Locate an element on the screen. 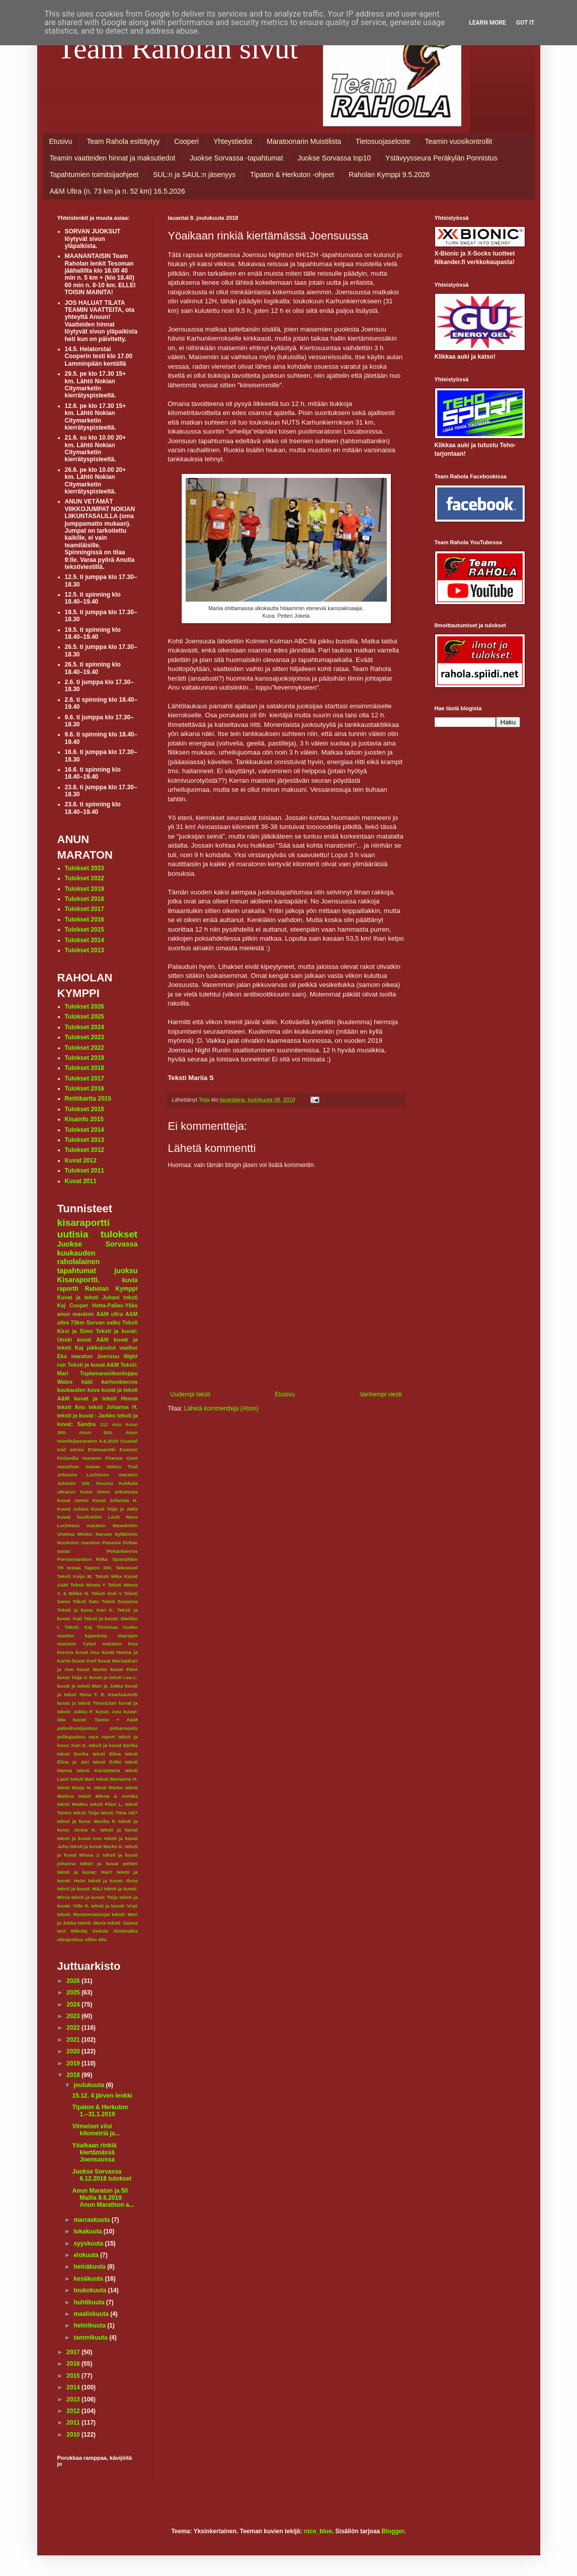 The image size is (577, 2576). 2016 is located at coordinates (73, 2363).